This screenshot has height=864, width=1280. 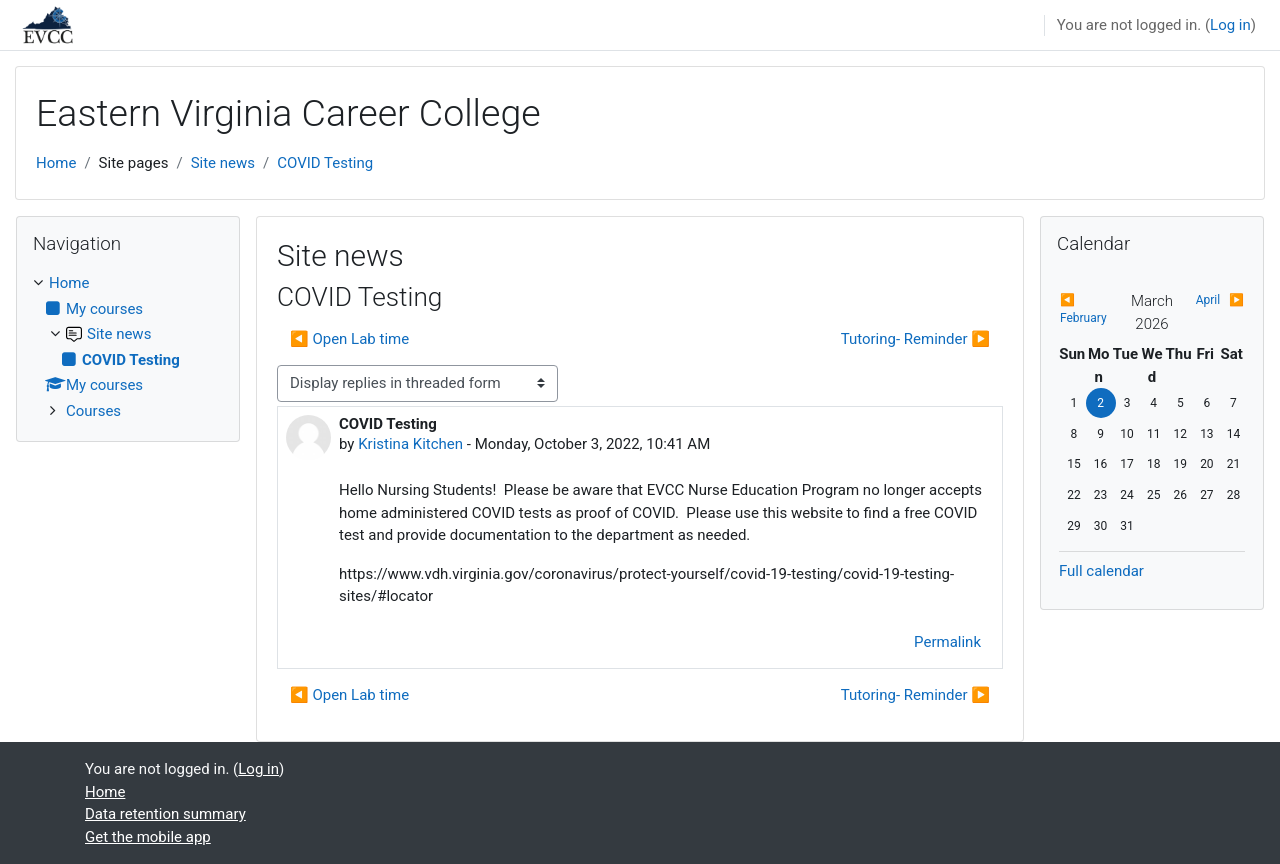 What do you see at coordinates (223, 163) in the screenshot?
I see `Site news` at bounding box center [223, 163].